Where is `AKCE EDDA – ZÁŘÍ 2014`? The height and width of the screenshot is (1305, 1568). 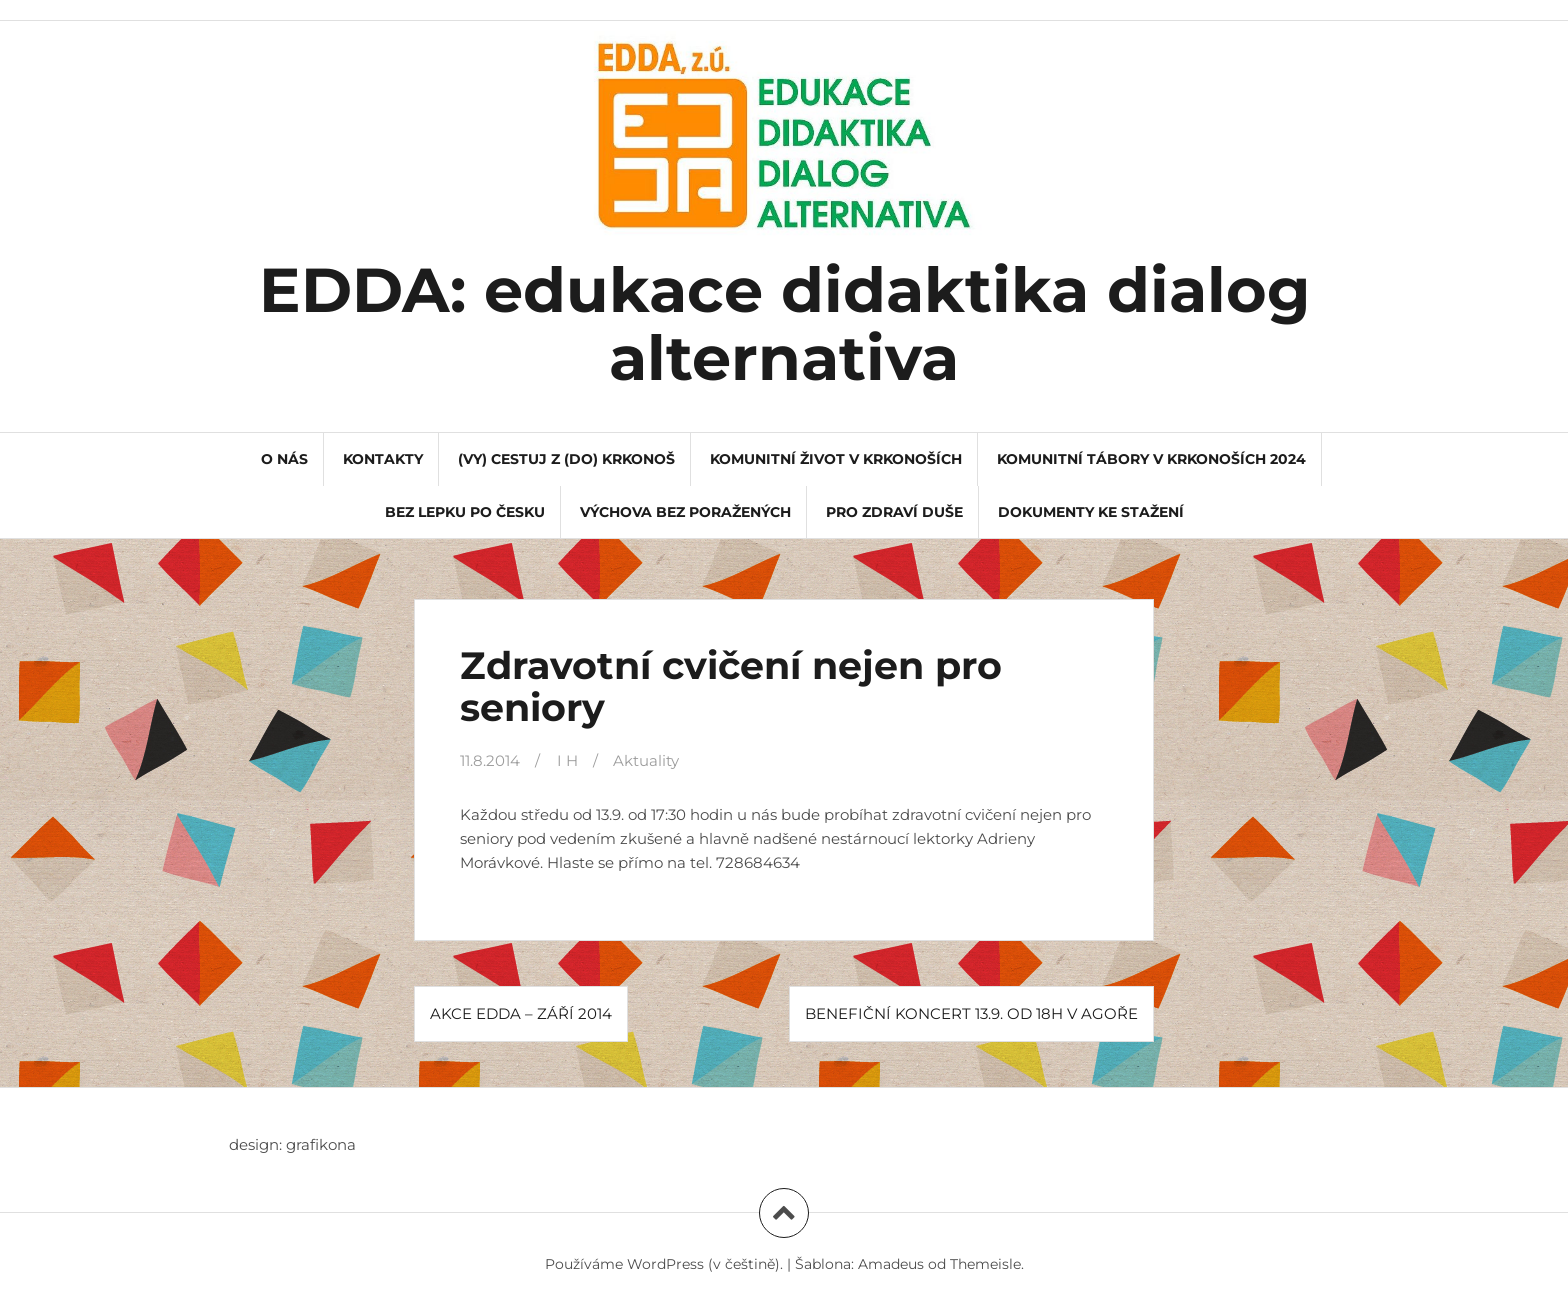 AKCE EDDA – ZÁŘÍ 2014 is located at coordinates (521, 1013).